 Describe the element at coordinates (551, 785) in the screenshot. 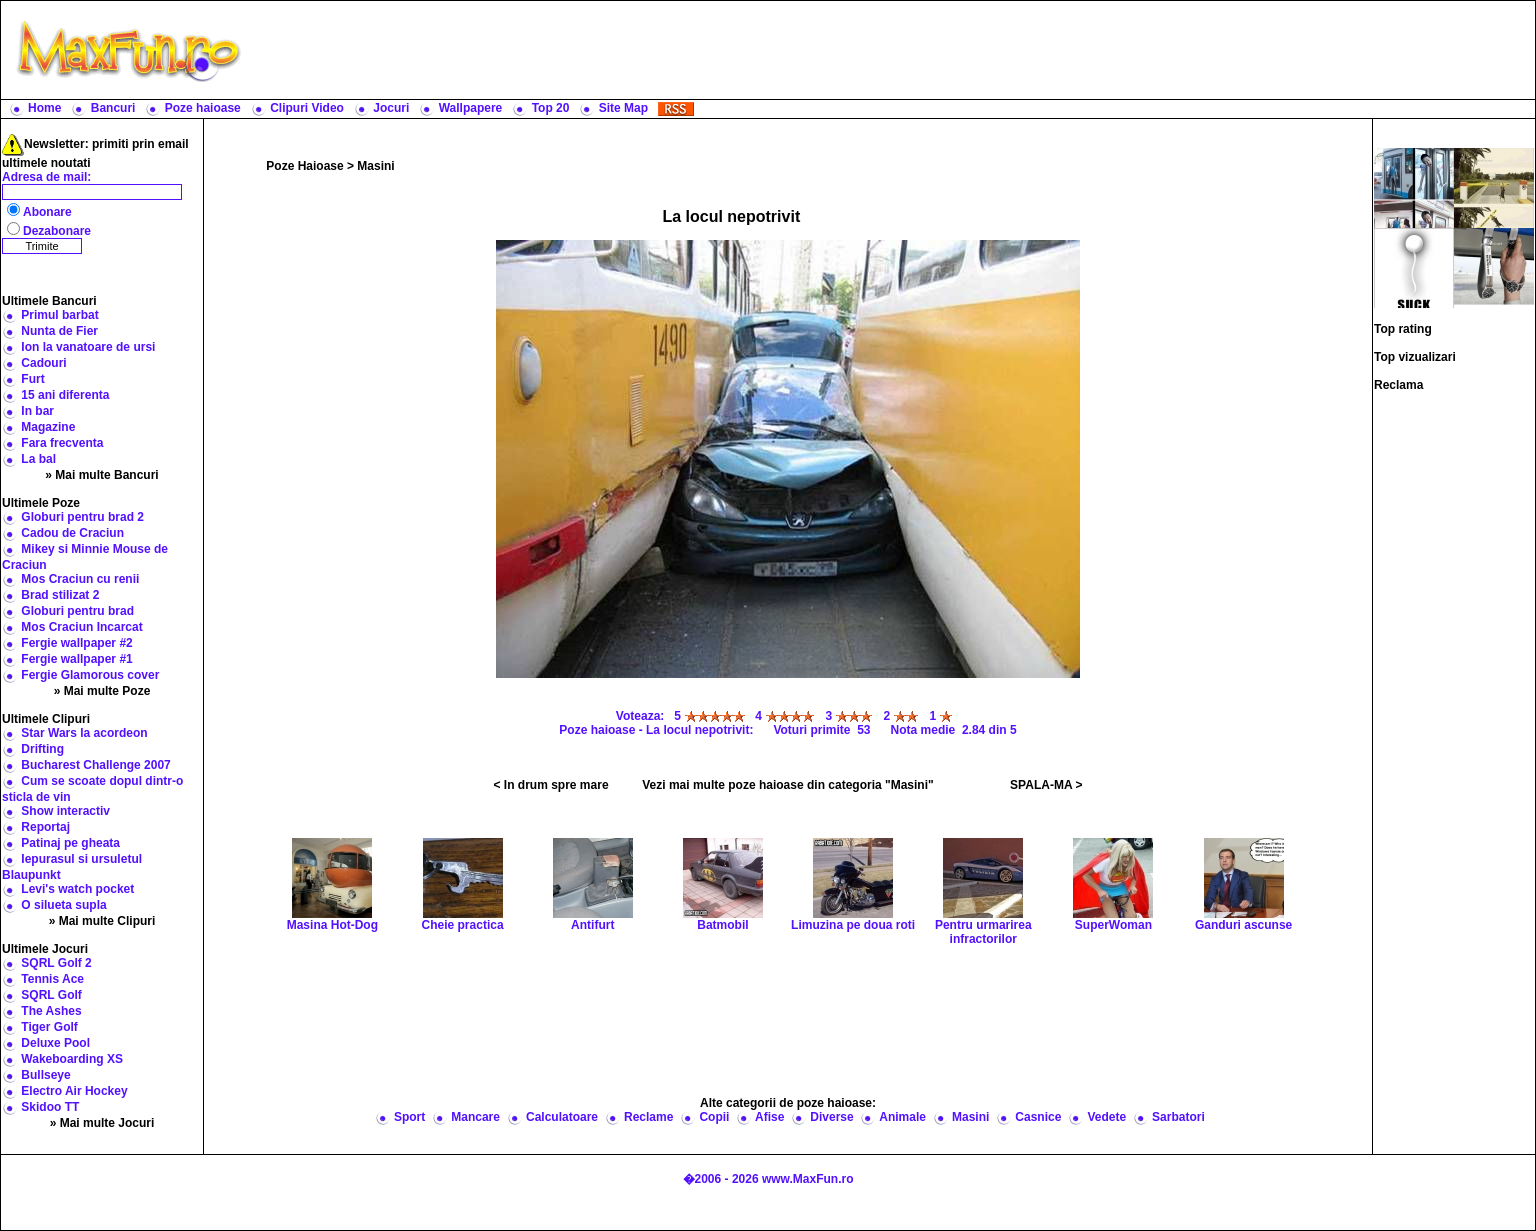

I see `< In drum spre mare` at that location.